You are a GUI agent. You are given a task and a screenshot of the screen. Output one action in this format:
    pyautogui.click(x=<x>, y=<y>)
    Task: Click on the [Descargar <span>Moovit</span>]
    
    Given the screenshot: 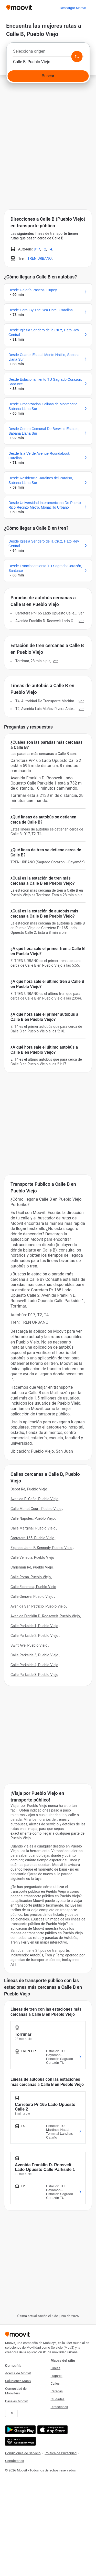 What is the action you would take?
    pyautogui.click(x=73, y=8)
    